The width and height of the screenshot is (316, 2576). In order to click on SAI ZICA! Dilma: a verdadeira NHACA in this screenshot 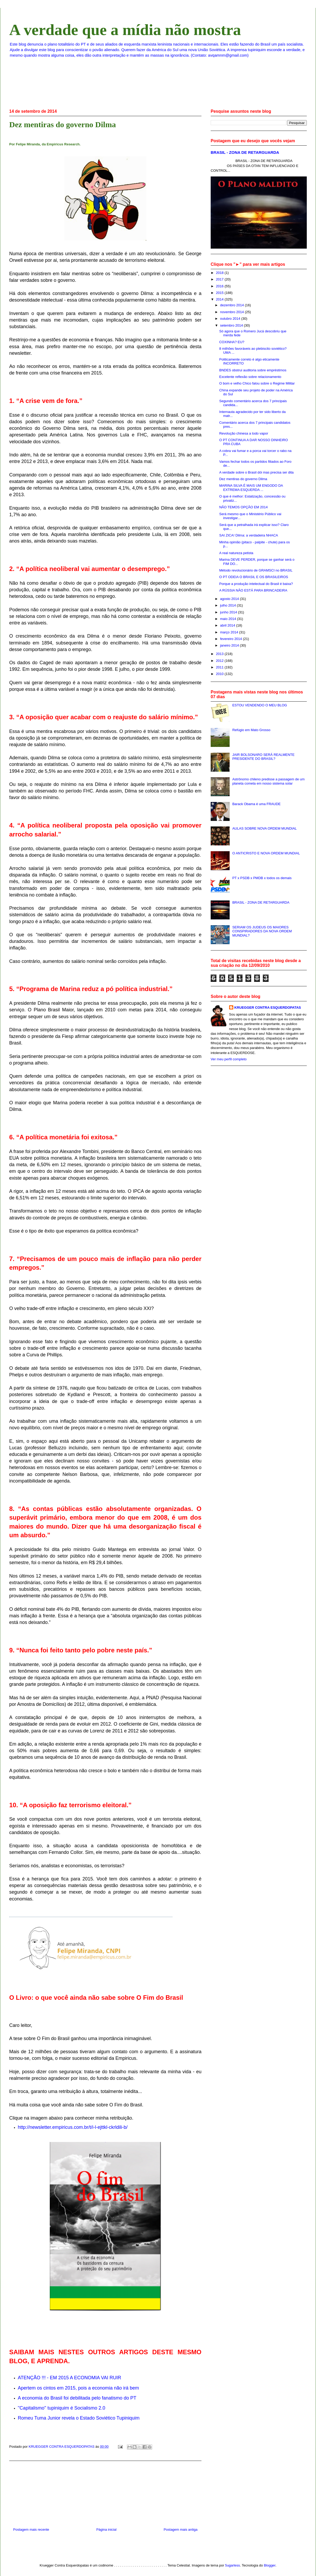, I will do `click(248, 535)`.